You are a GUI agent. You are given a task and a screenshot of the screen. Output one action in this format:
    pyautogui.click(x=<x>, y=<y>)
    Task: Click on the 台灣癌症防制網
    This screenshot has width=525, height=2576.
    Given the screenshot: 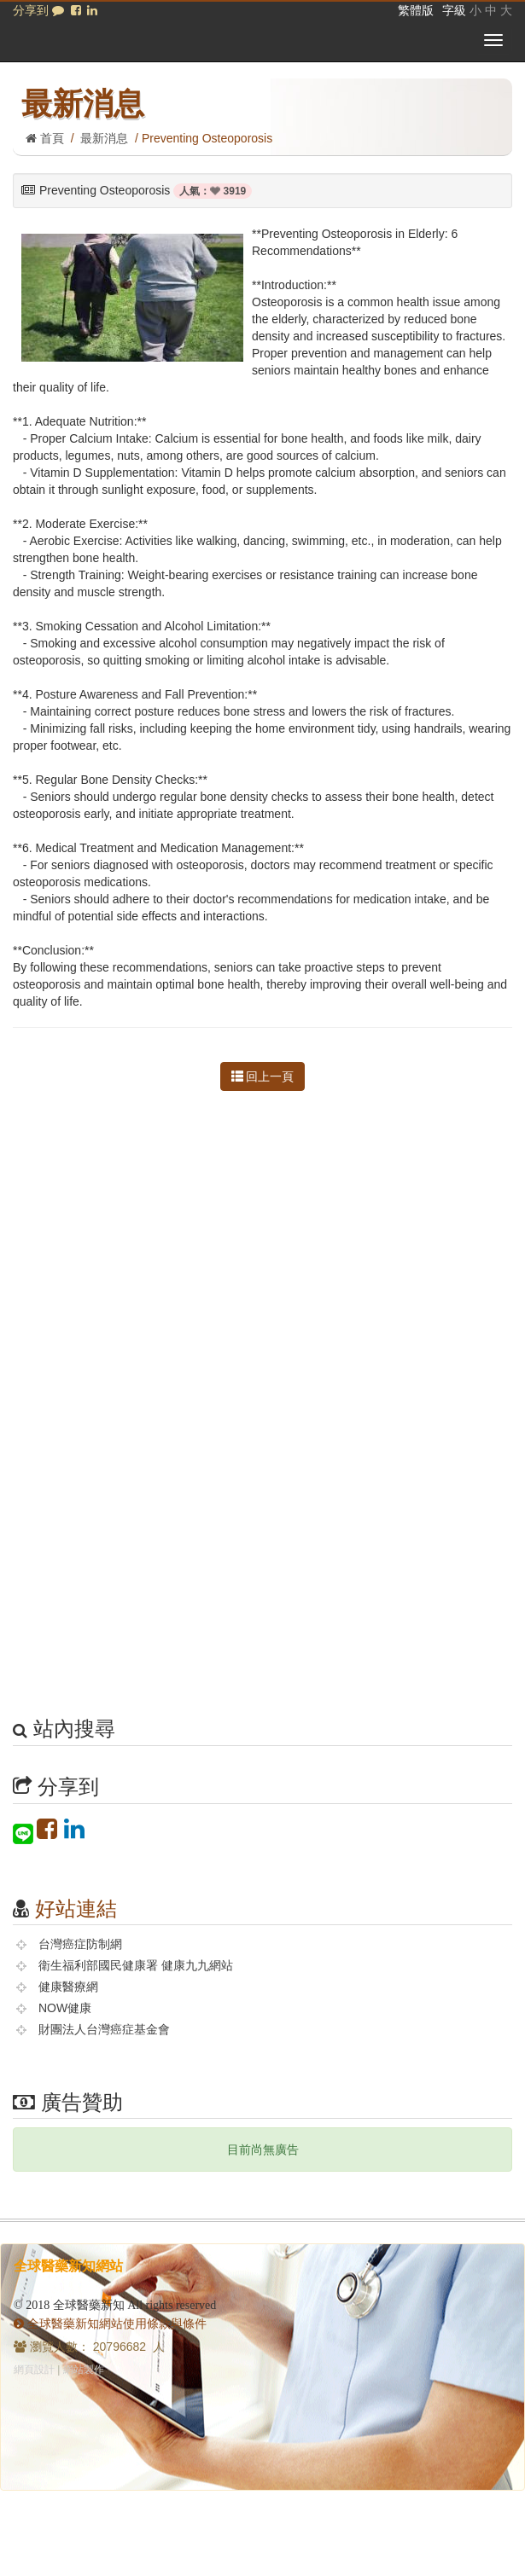 What is the action you would take?
    pyautogui.click(x=80, y=1944)
    